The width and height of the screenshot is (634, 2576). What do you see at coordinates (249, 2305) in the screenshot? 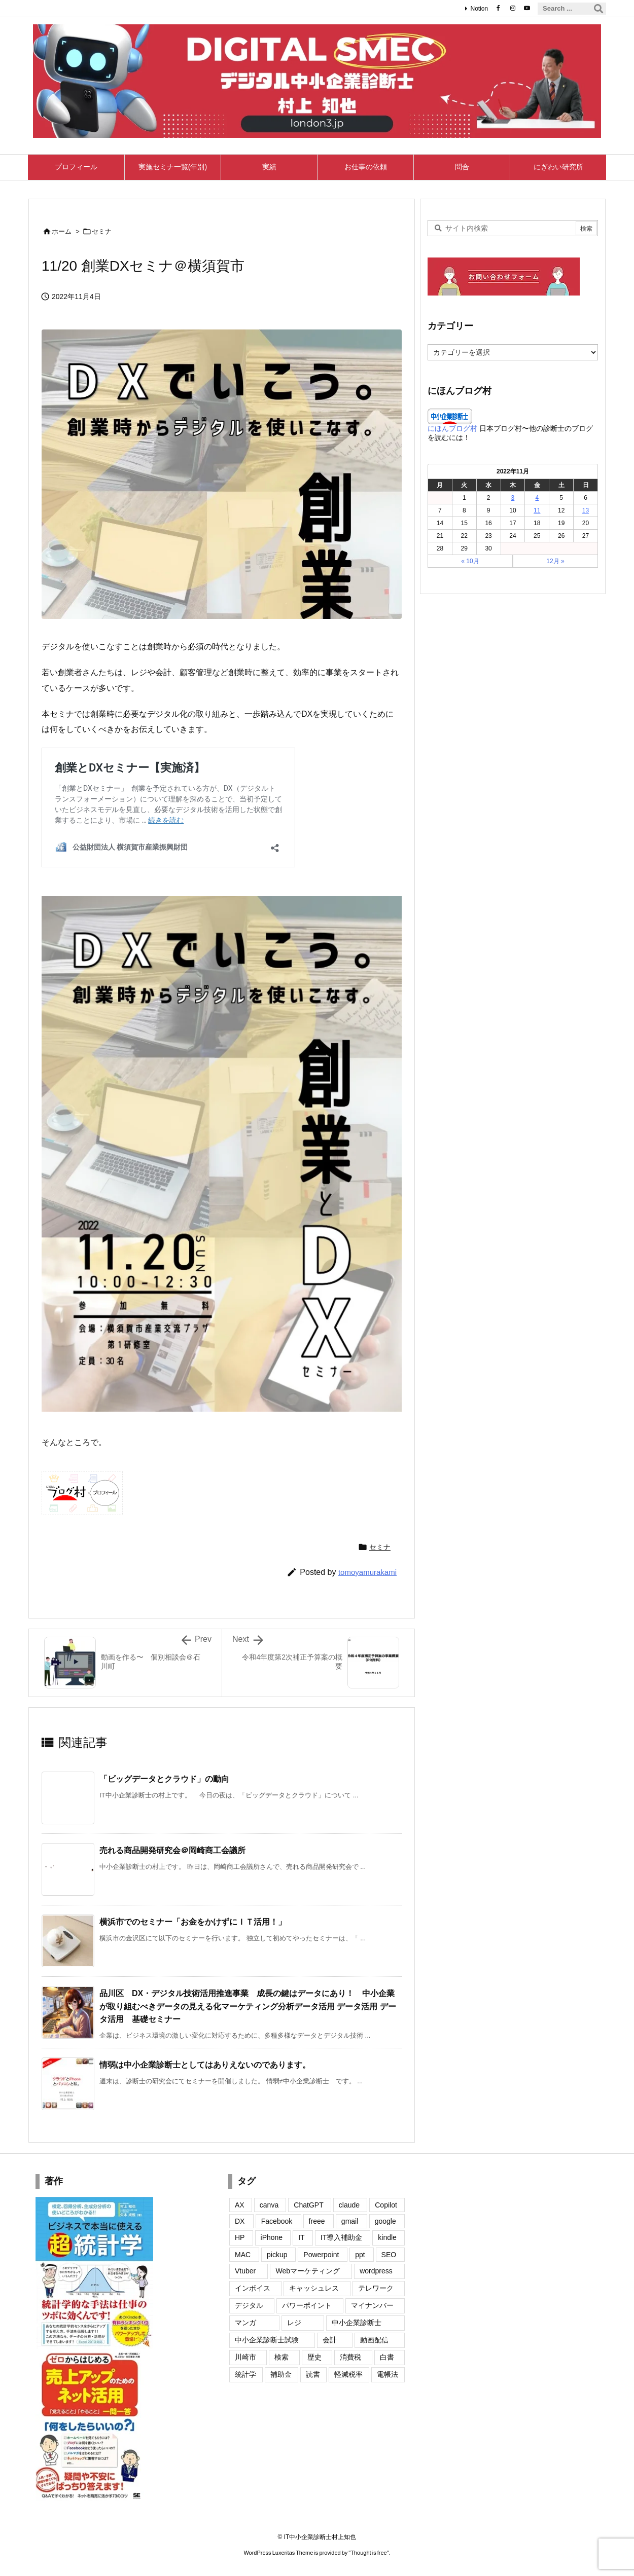
I see `デジタル [デジタル (1個の項目)]` at bounding box center [249, 2305].